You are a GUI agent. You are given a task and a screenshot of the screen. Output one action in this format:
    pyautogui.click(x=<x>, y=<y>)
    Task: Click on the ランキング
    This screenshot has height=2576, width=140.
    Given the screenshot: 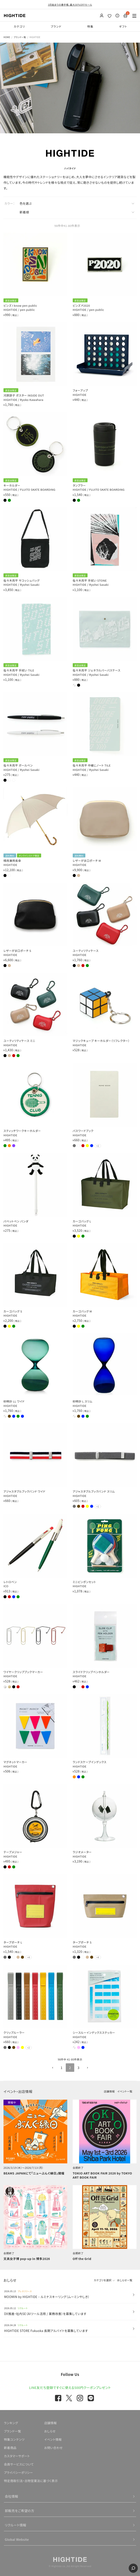 What is the action you would take?
    pyautogui.click(x=11, y=2423)
    